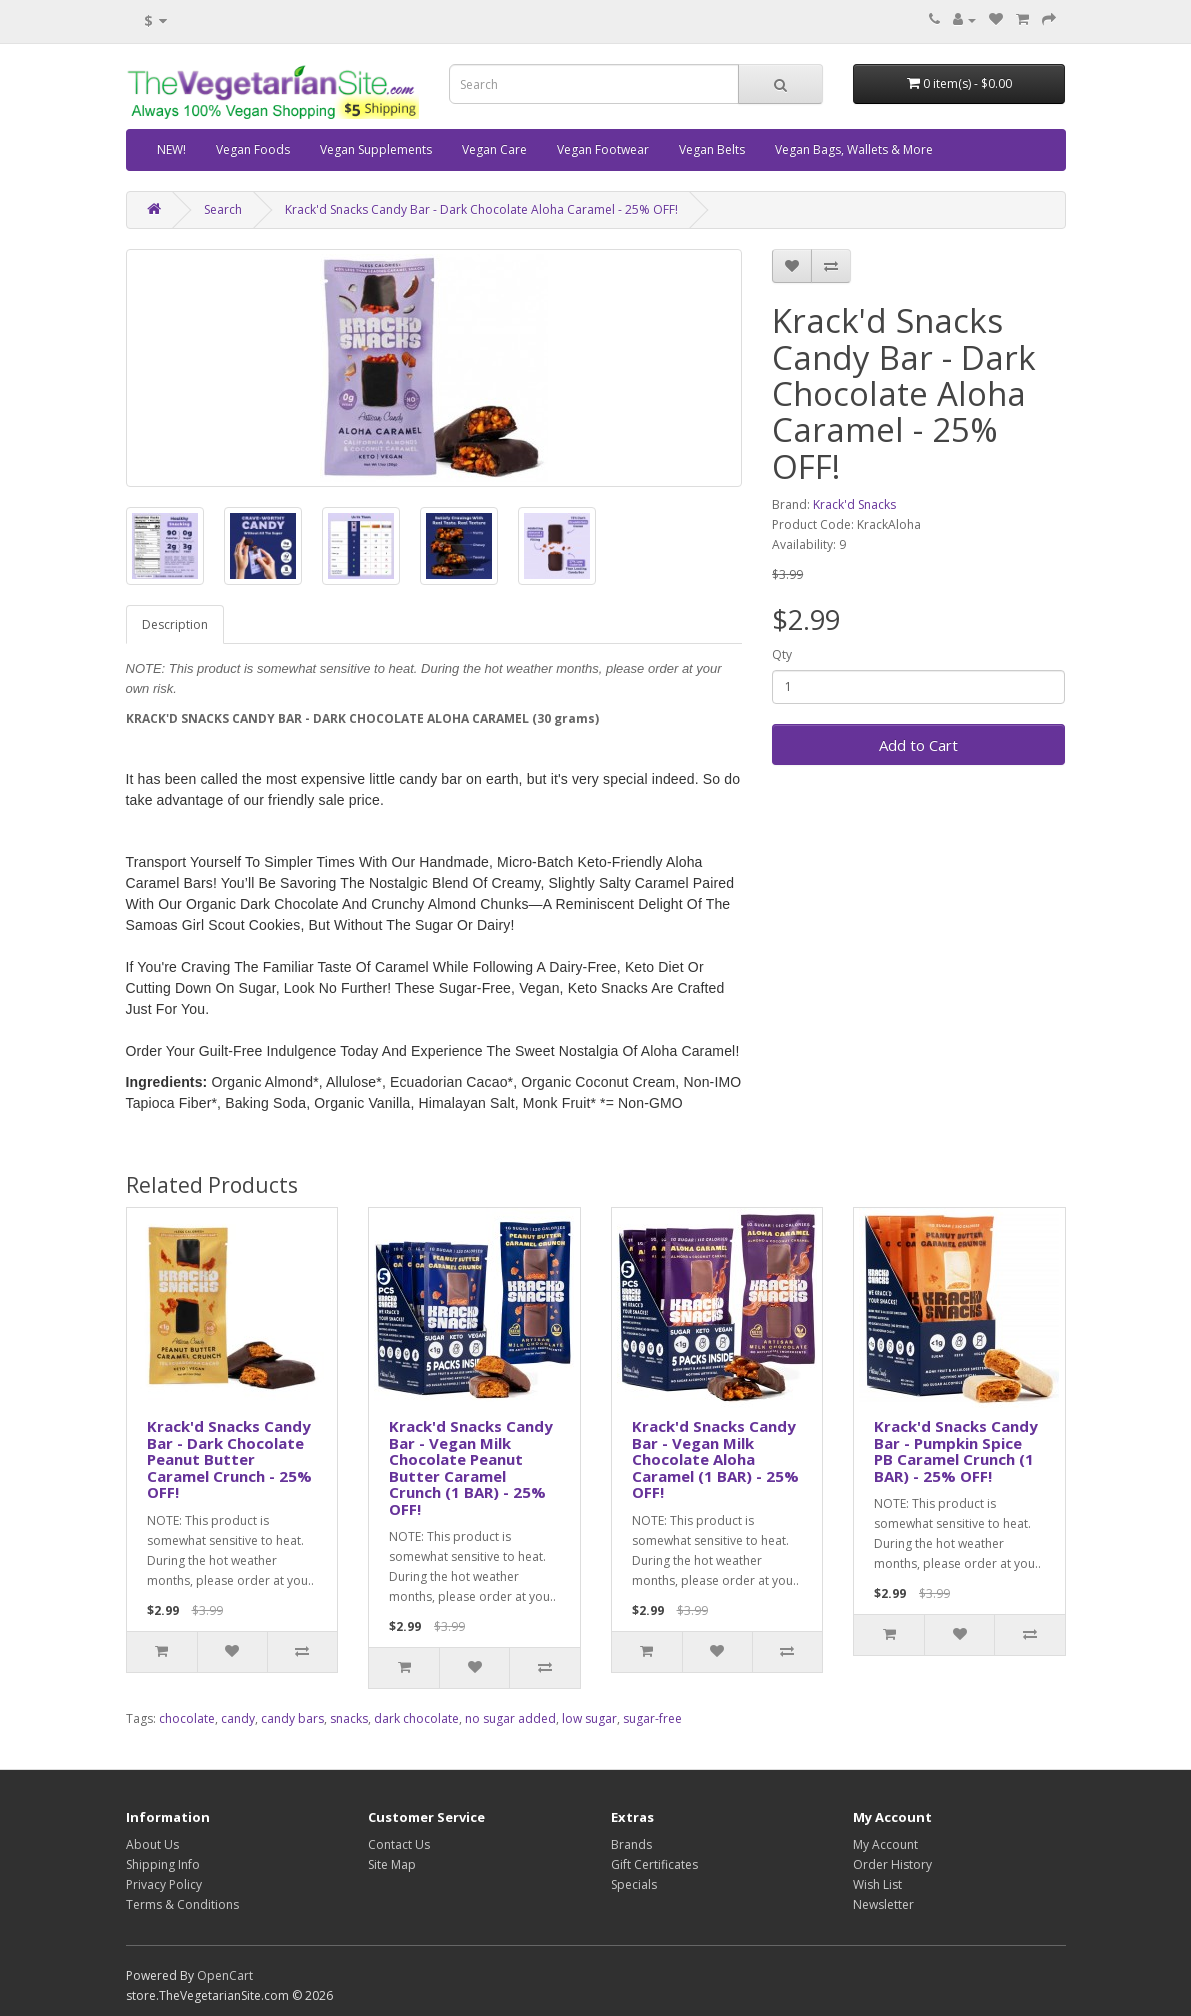 Image resolution: width=1191 pixels, height=2016 pixels. Describe the element at coordinates (634, 1884) in the screenshot. I see `Specials` at that location.